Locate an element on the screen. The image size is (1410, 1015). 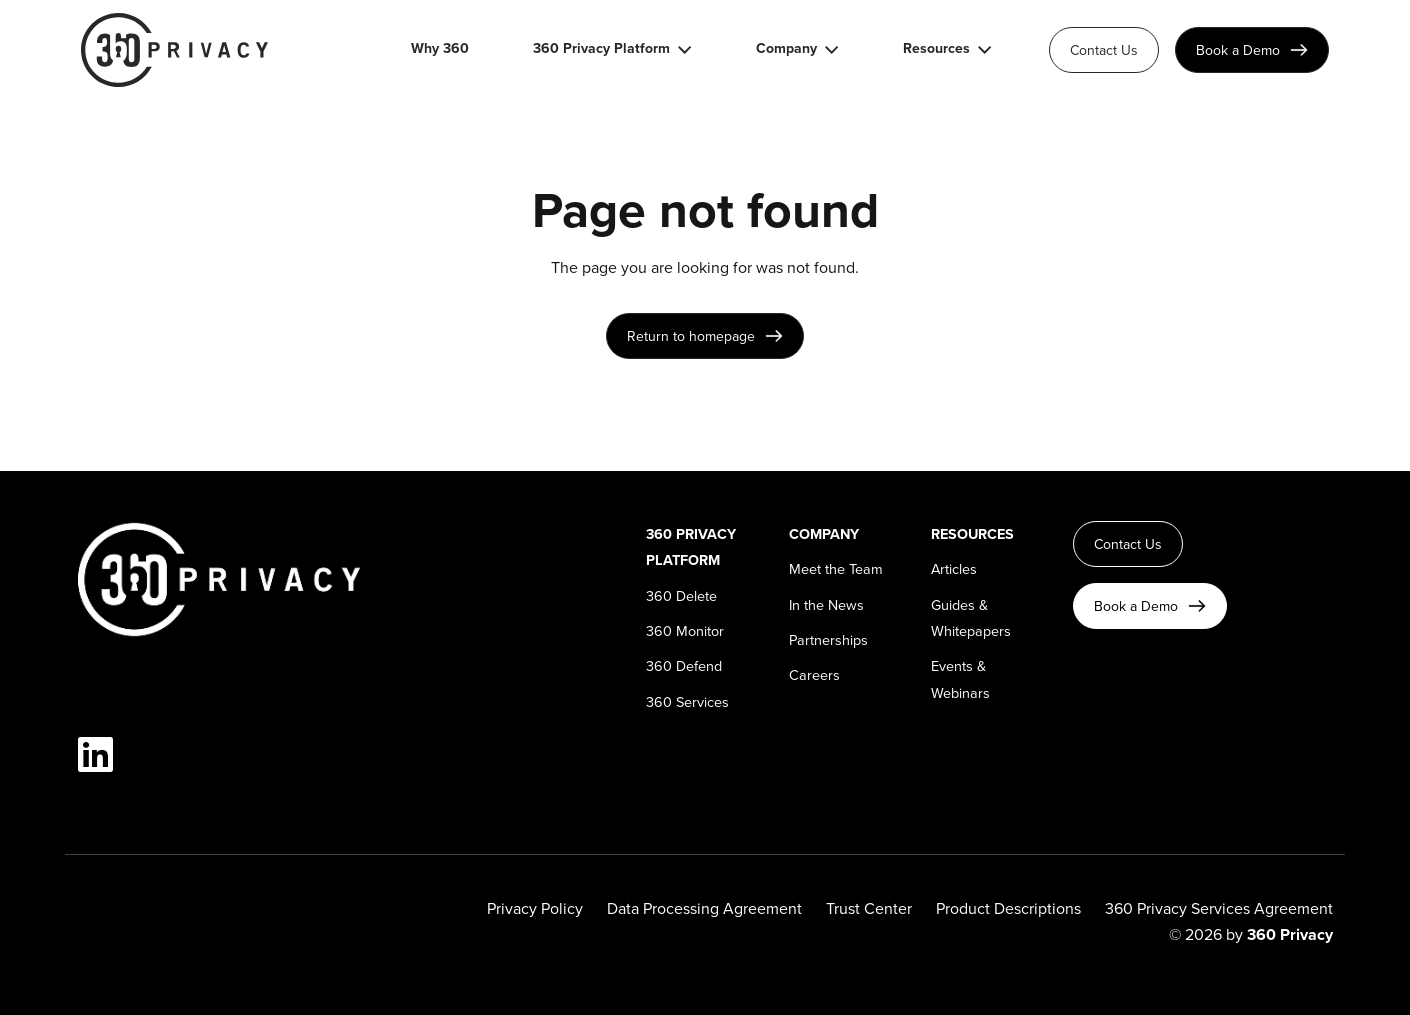
360 Privacy Services Agreement is located at coordinates (1219, 908).